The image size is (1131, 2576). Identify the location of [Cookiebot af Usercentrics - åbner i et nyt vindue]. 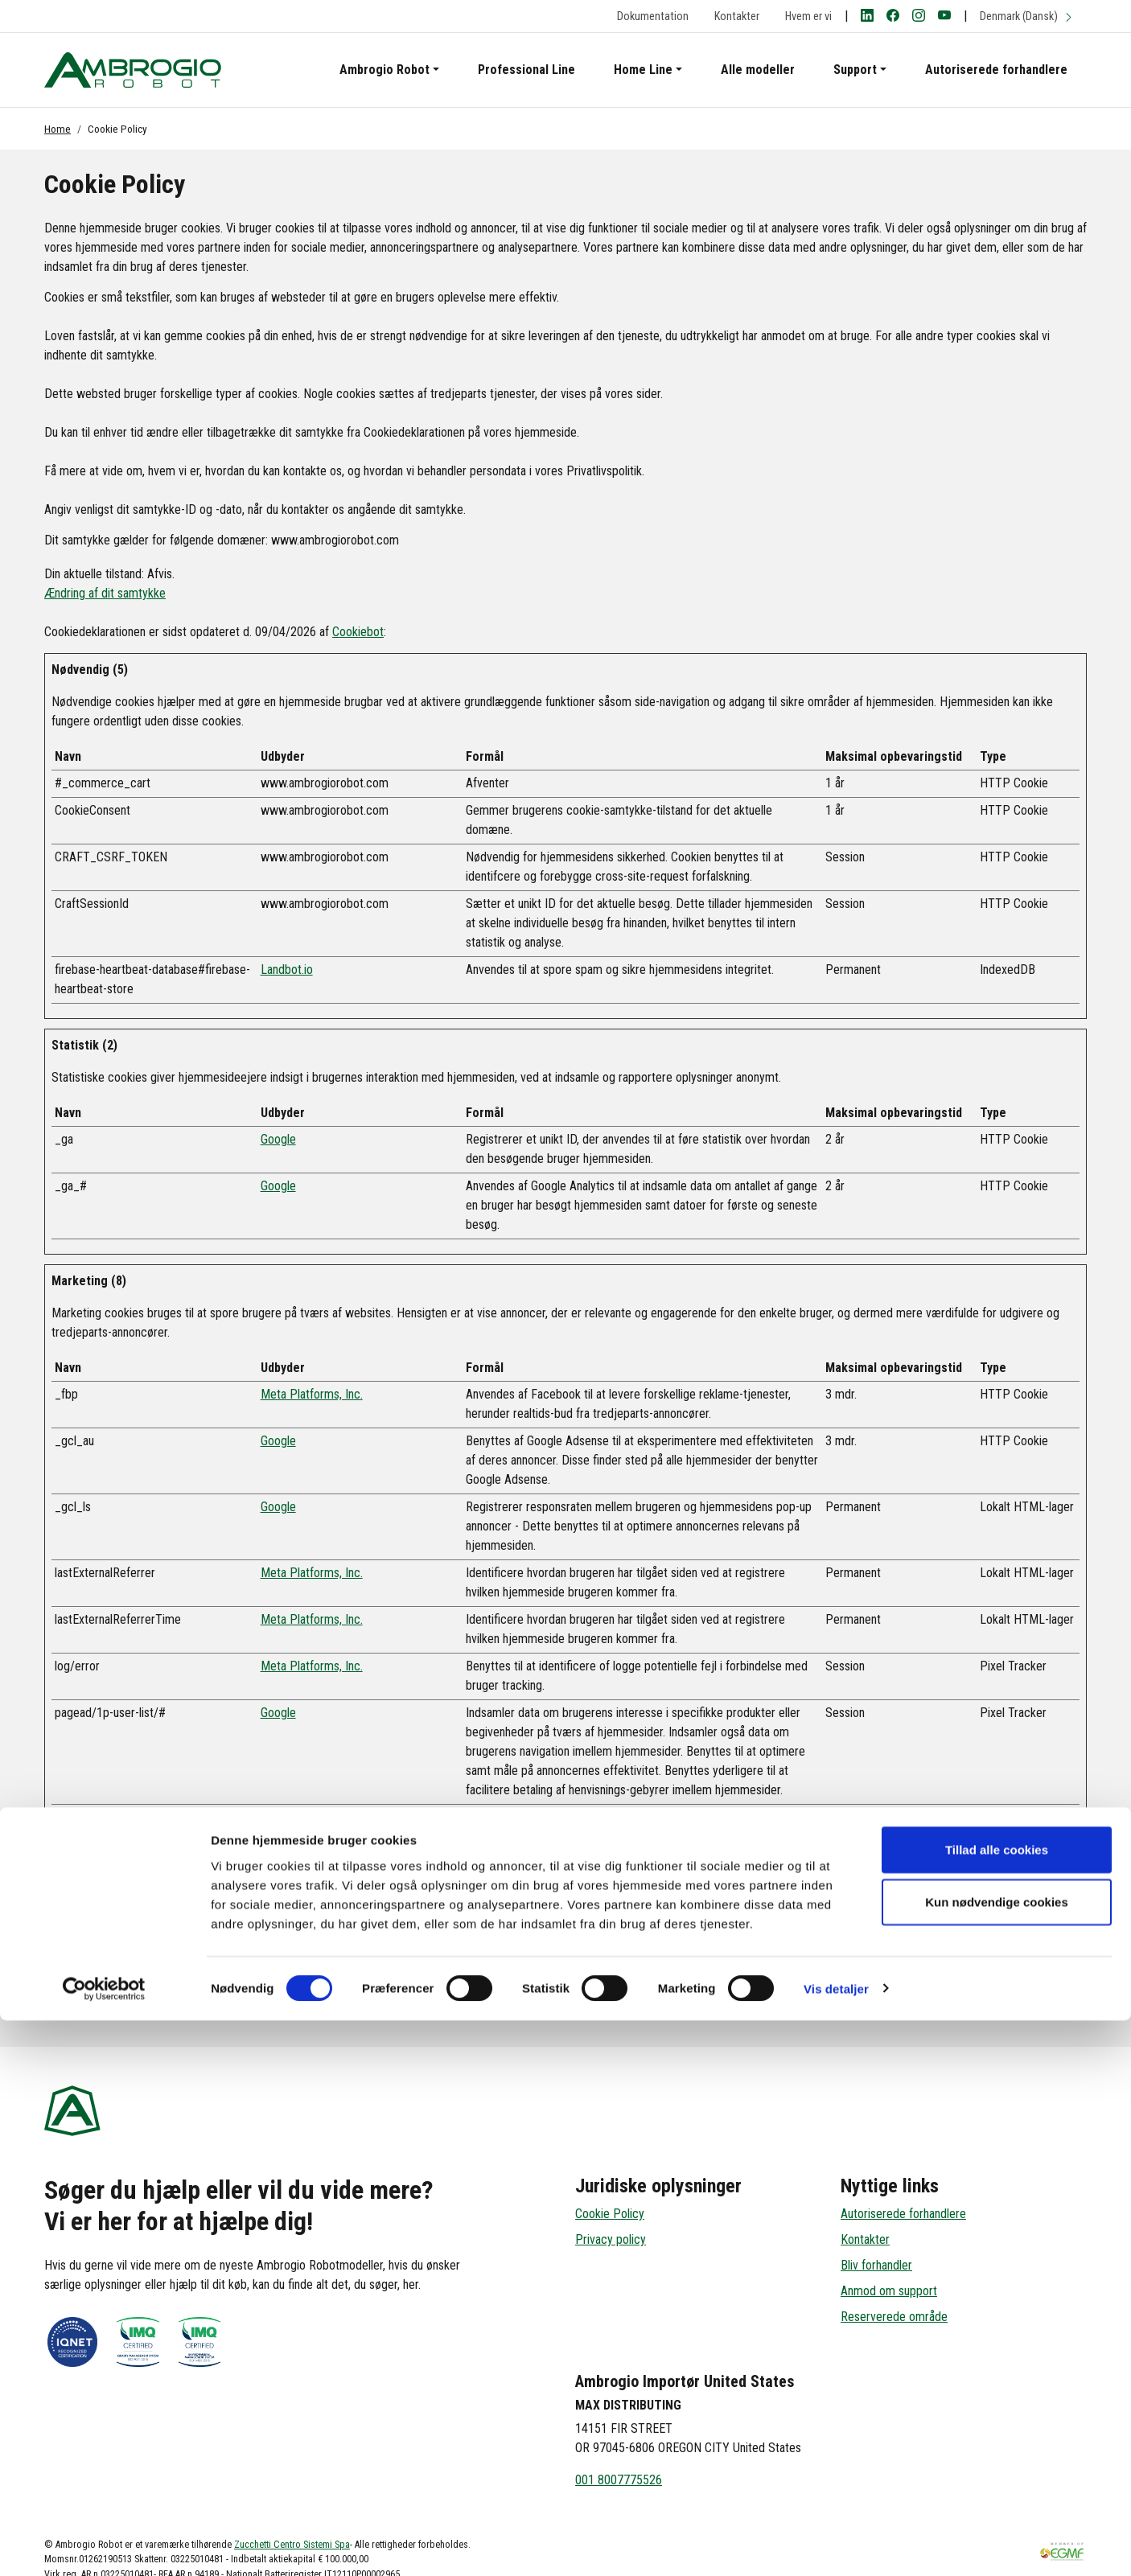
(104, 2545).